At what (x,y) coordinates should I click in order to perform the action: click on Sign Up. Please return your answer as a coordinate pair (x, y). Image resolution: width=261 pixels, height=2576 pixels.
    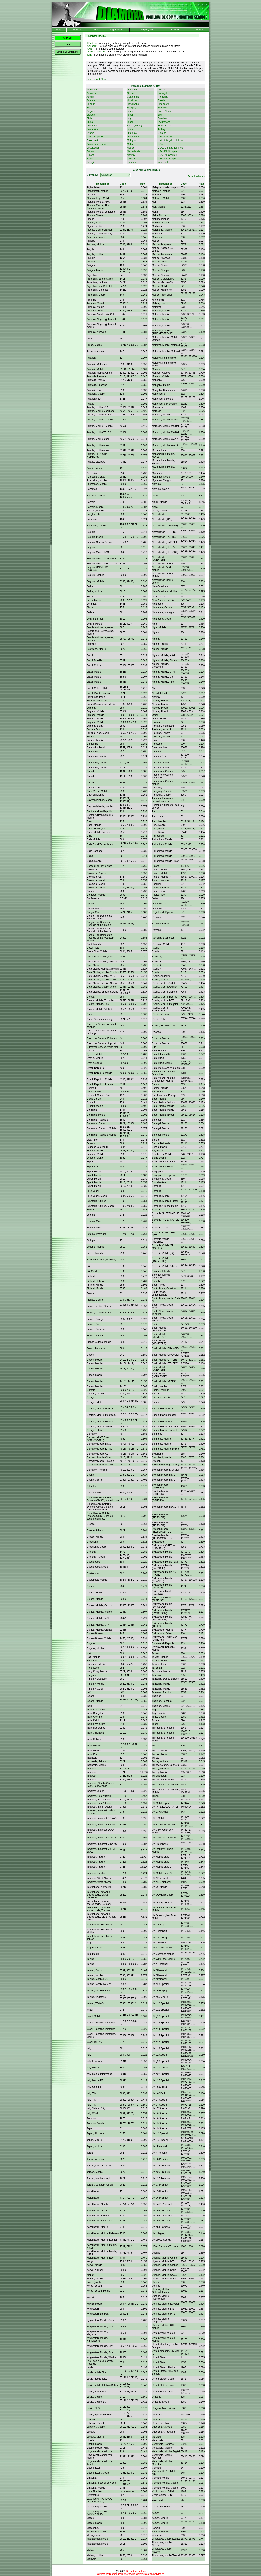
    Looking at the image, I should click on (67, 38).